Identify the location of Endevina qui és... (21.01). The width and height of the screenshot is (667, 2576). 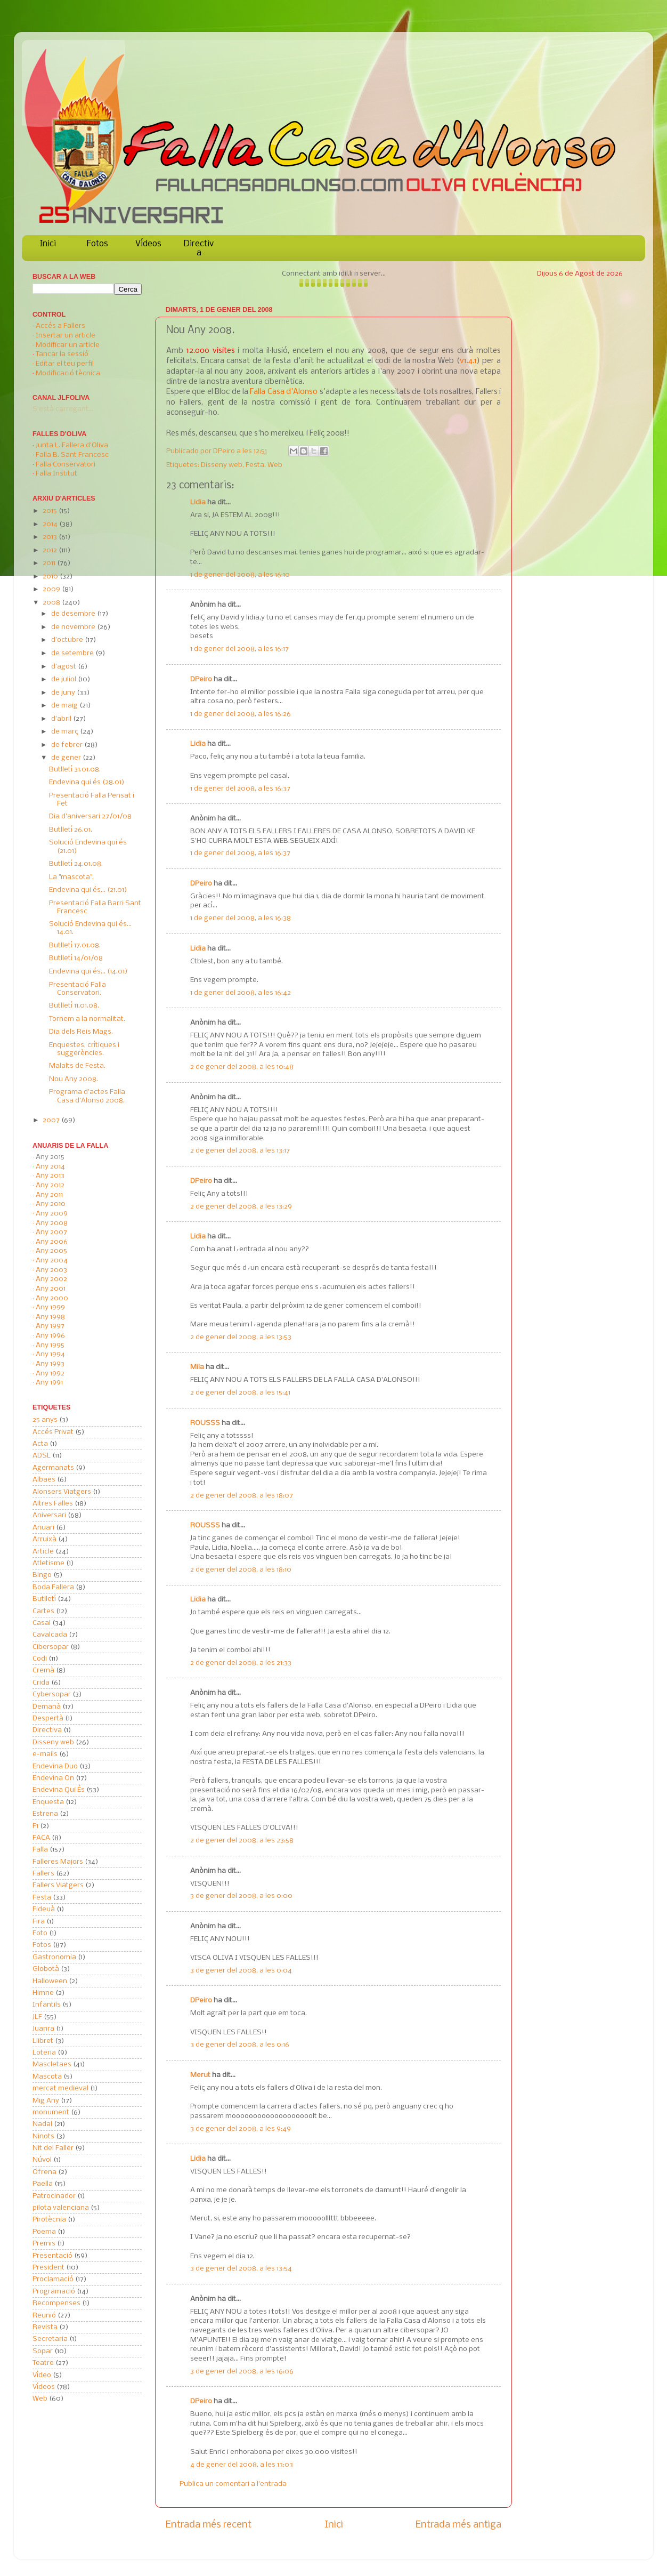
(88, 890).